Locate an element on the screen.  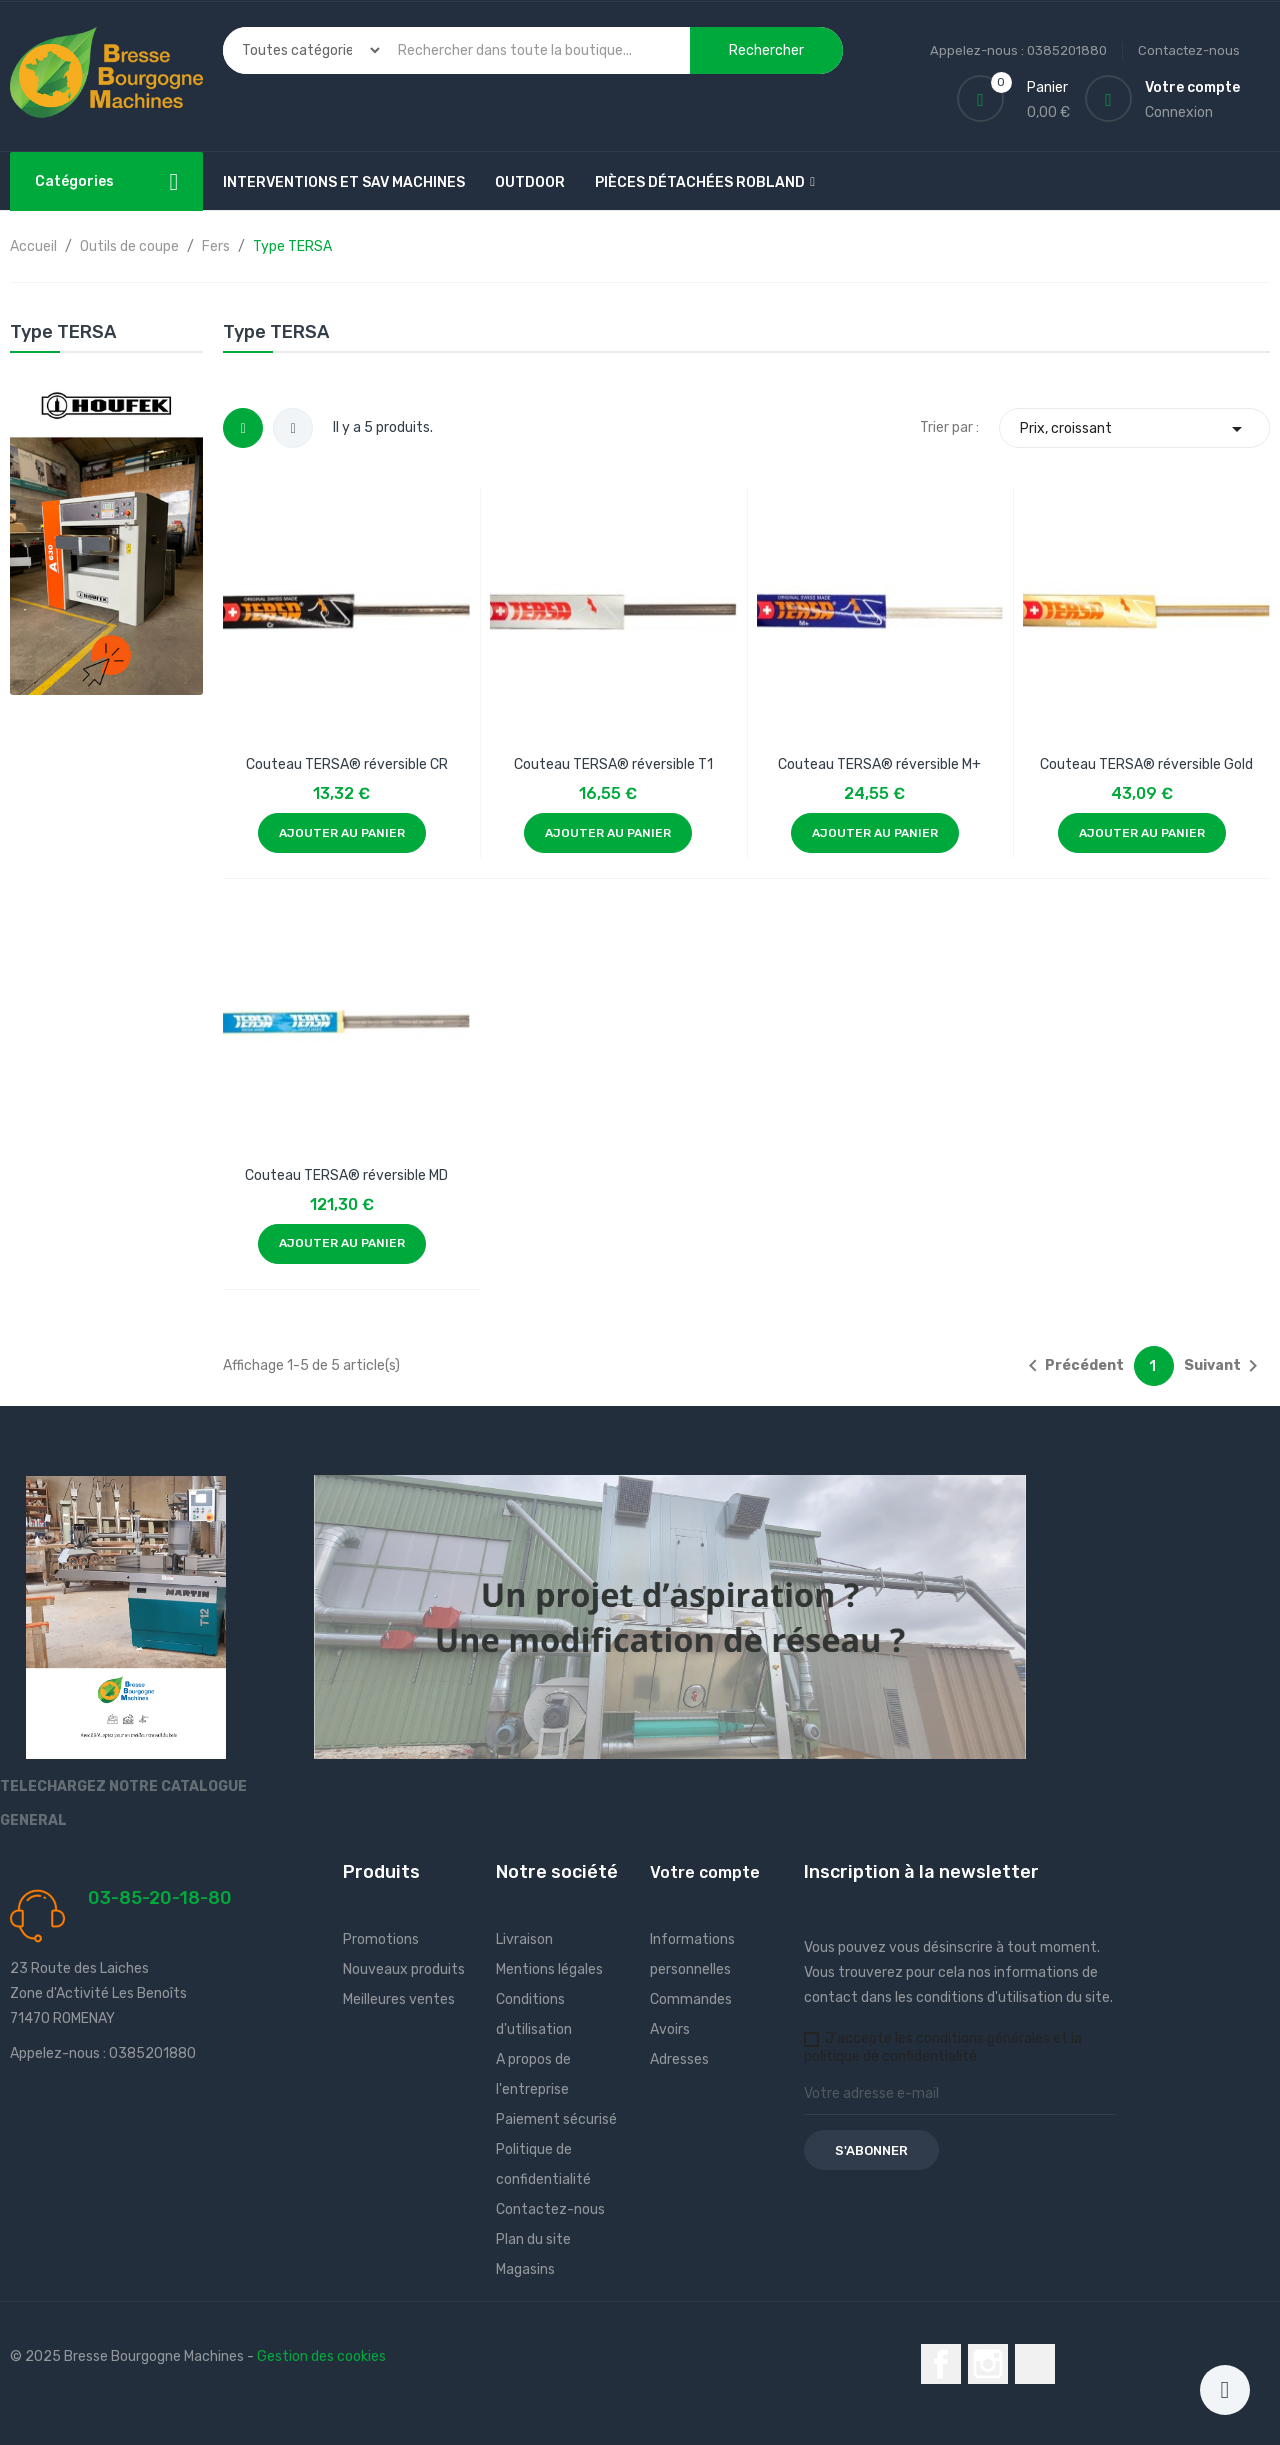
Meilleures ventes is located at coordinates (399, 1999).